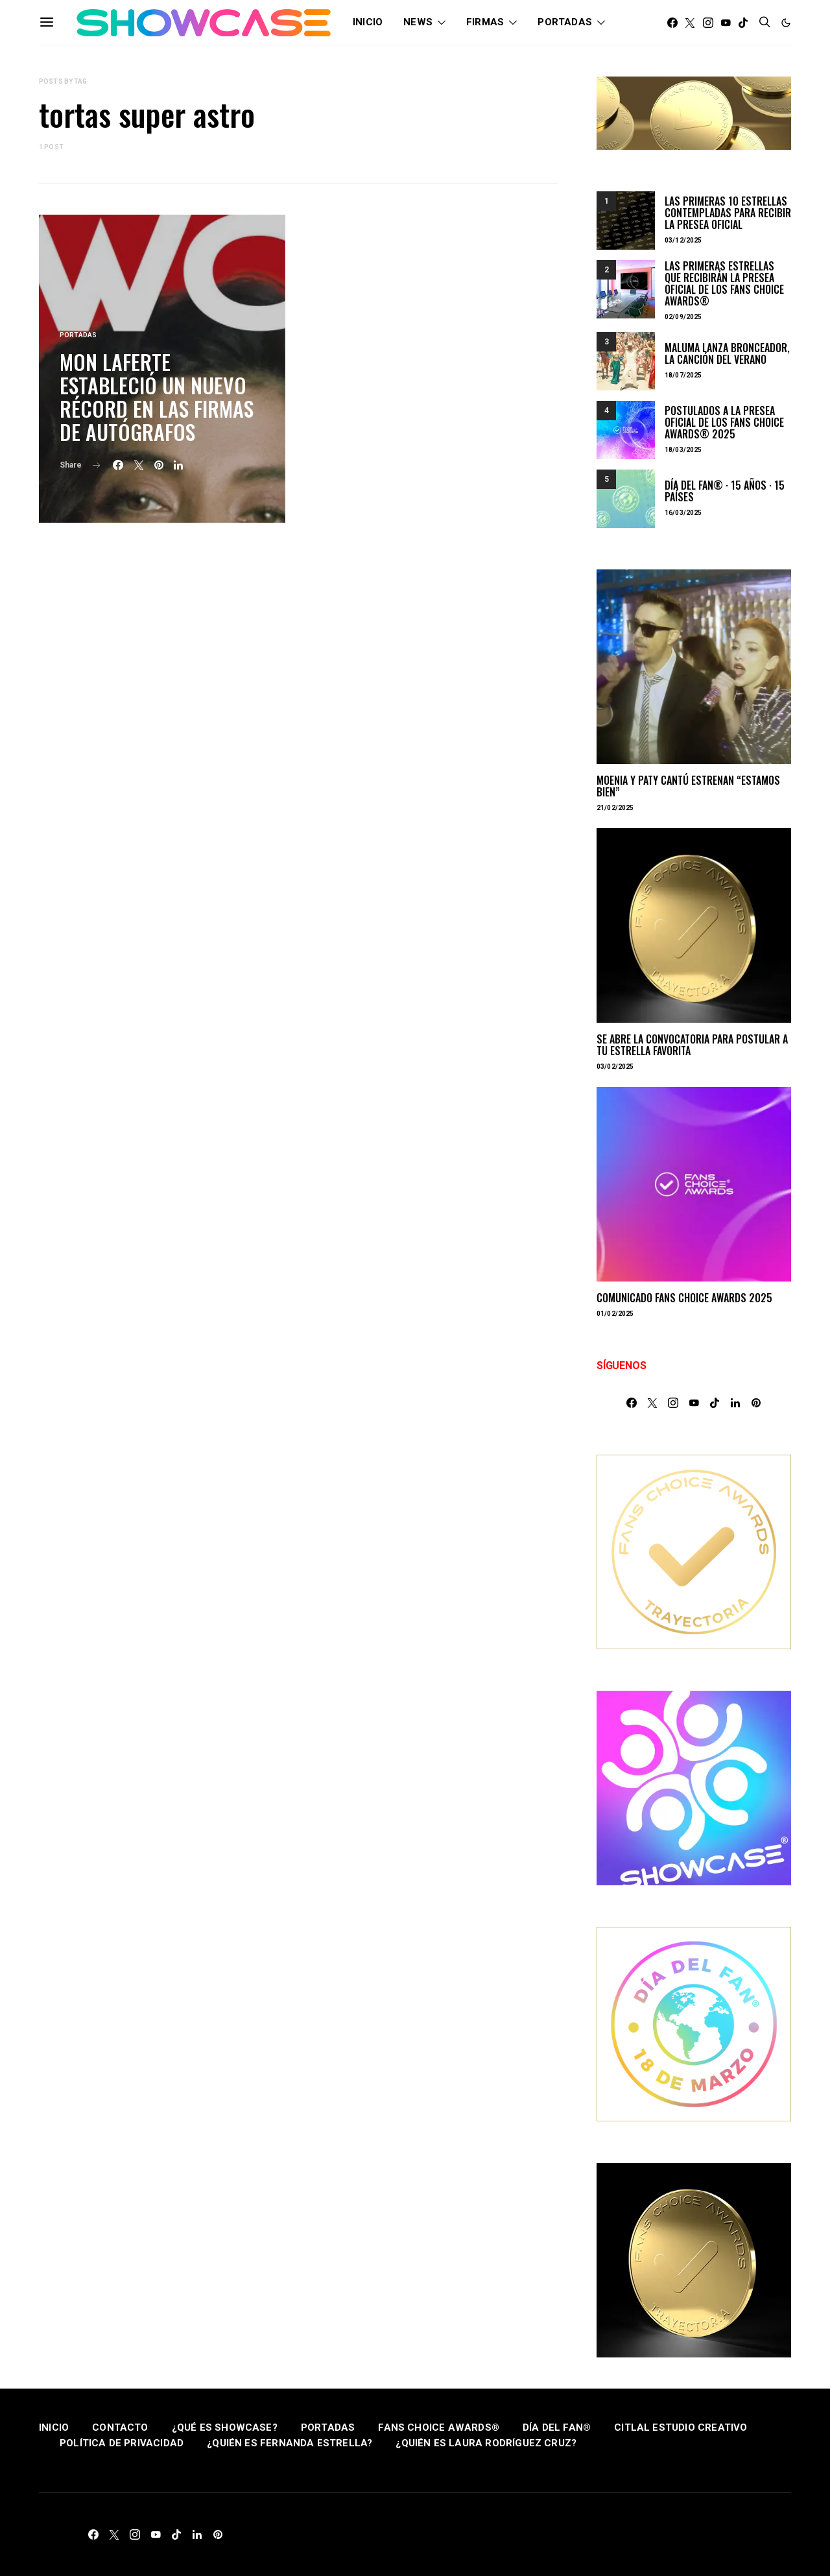 The image size is (830, 2576). Describe the element at coordinates (672, 23) in the screenshot. I see `[Facebook]` at that location.